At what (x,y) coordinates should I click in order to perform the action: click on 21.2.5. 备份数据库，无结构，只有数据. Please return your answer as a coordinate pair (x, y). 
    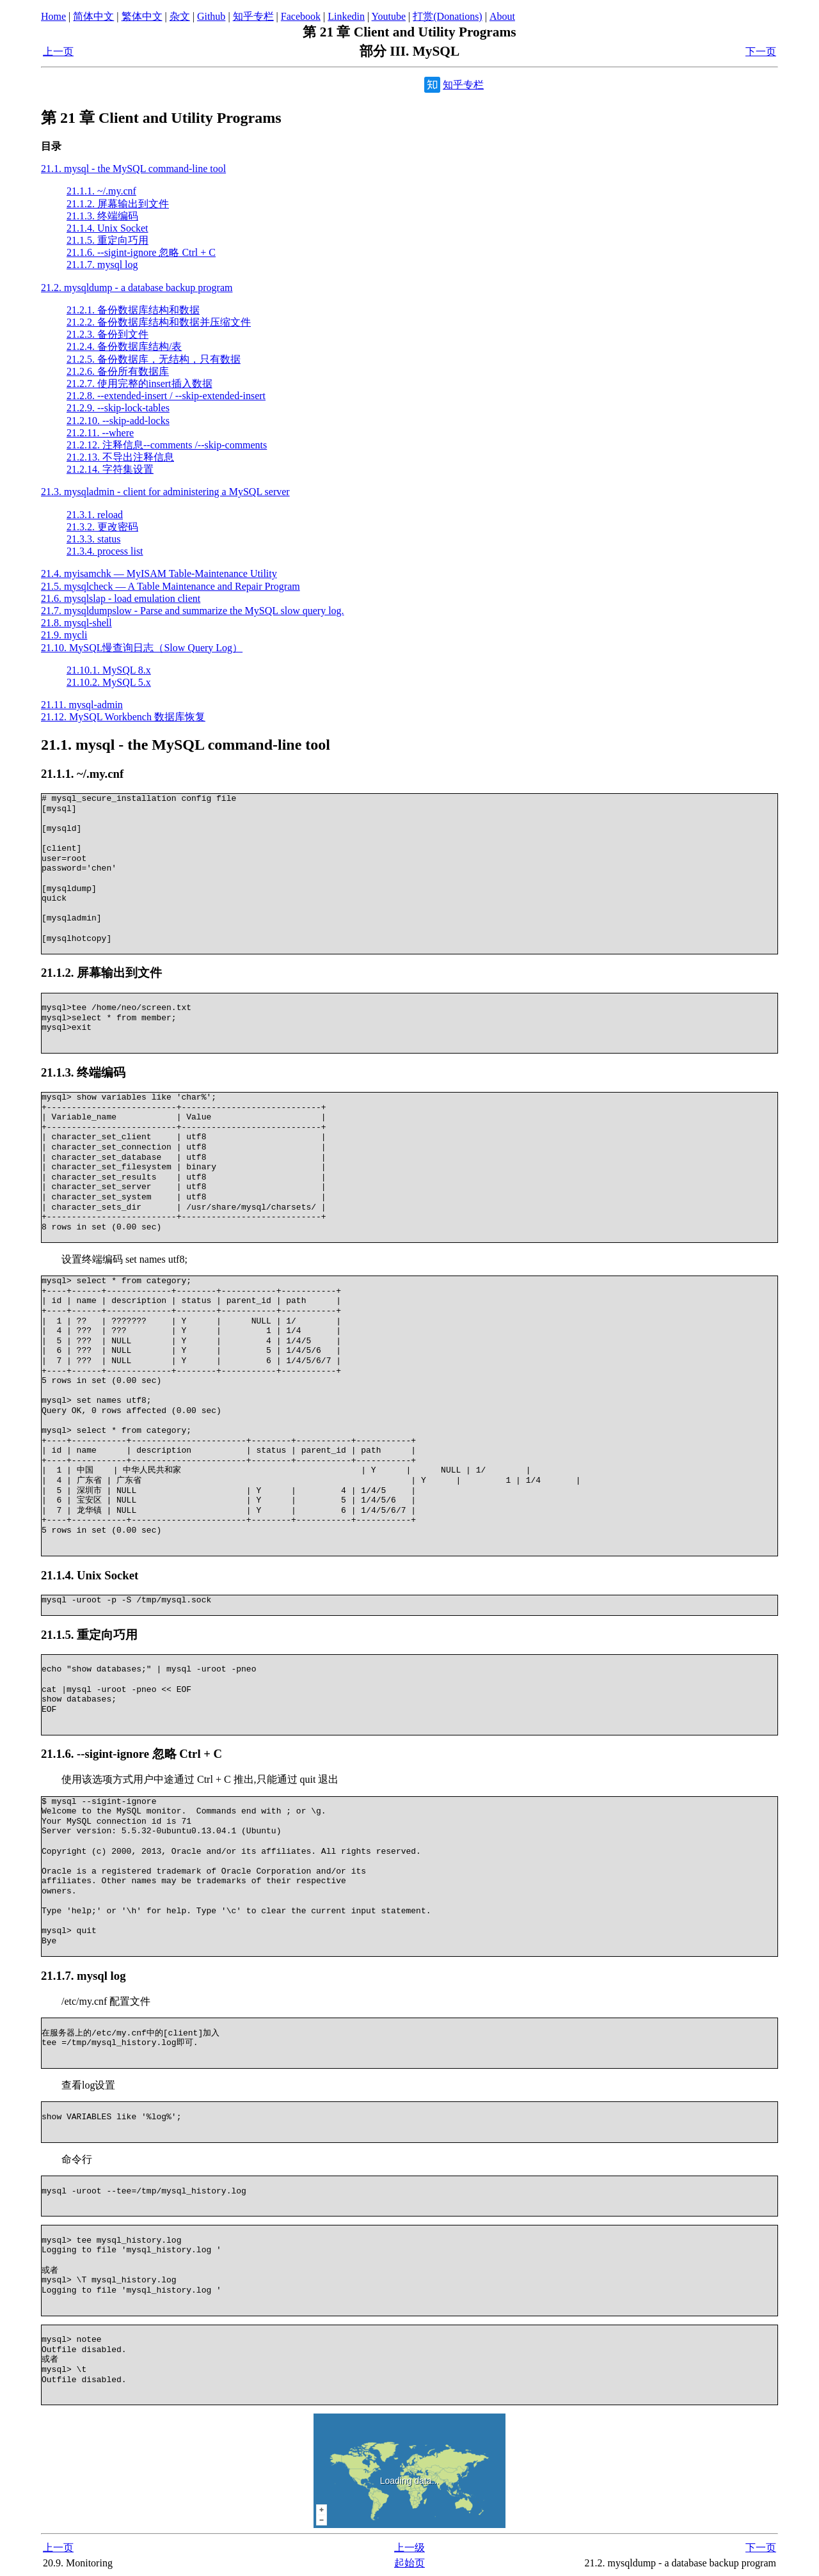
    Looking at the image, I should click on (154, 359).